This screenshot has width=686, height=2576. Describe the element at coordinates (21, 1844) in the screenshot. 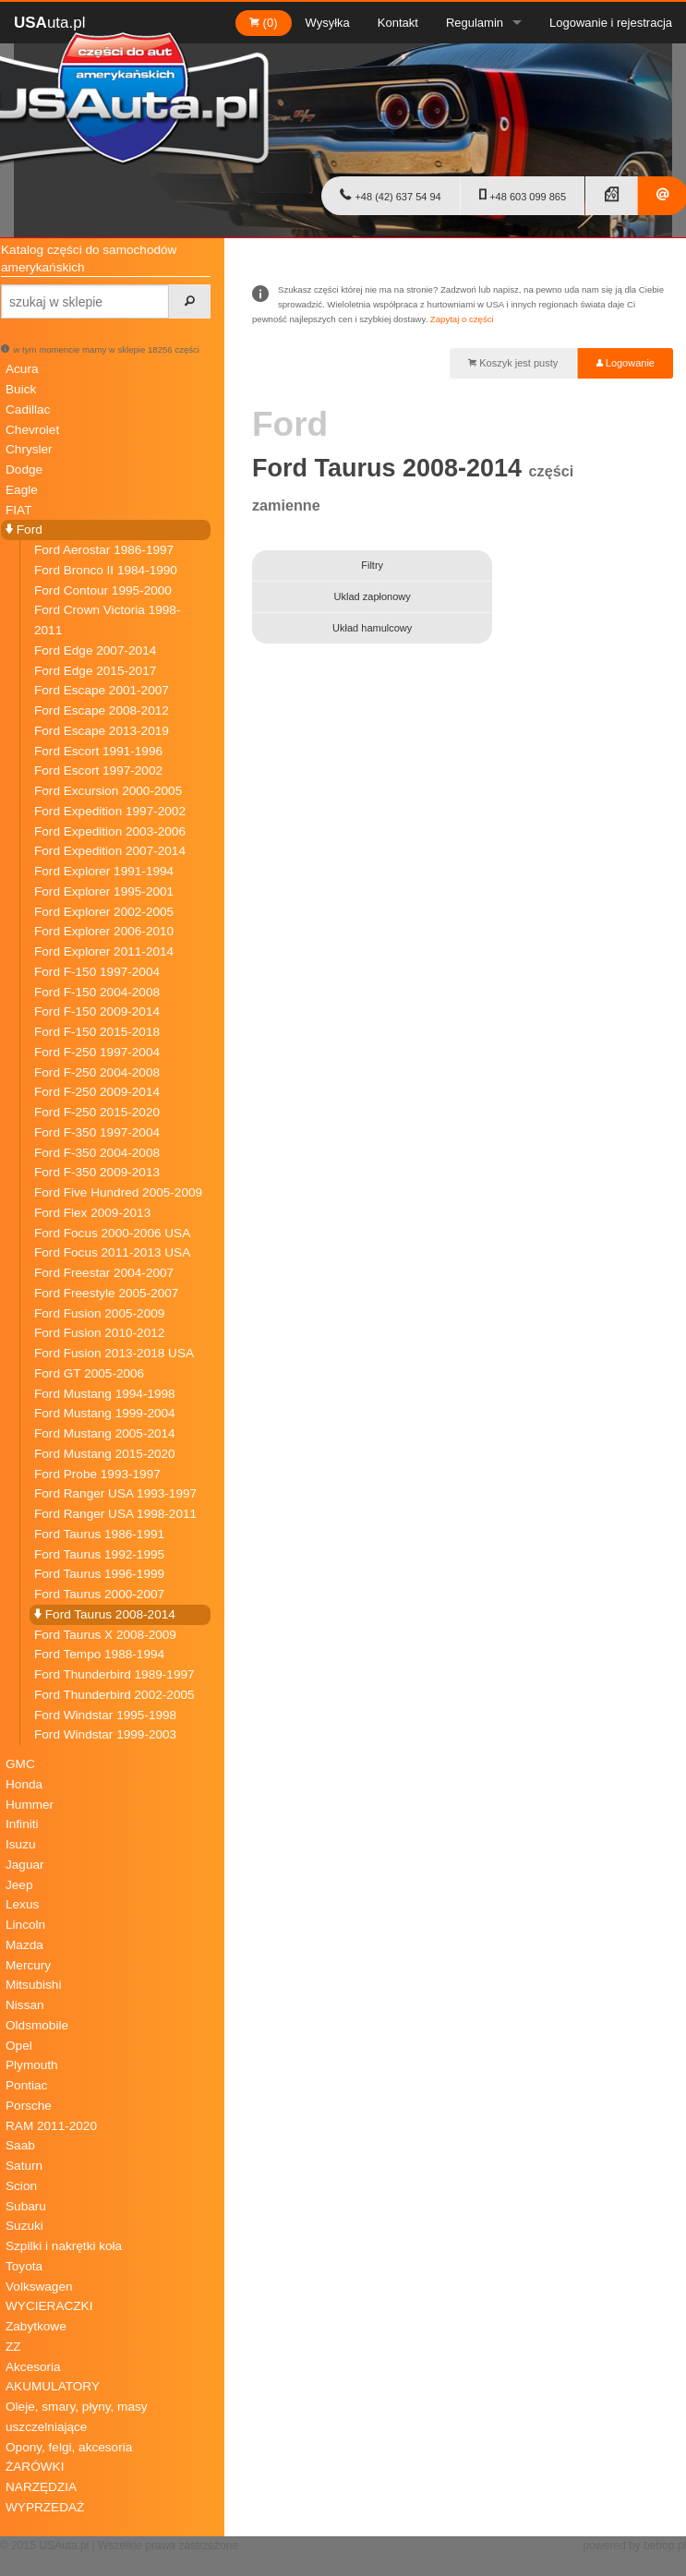

I see `Isuzu` at that location.